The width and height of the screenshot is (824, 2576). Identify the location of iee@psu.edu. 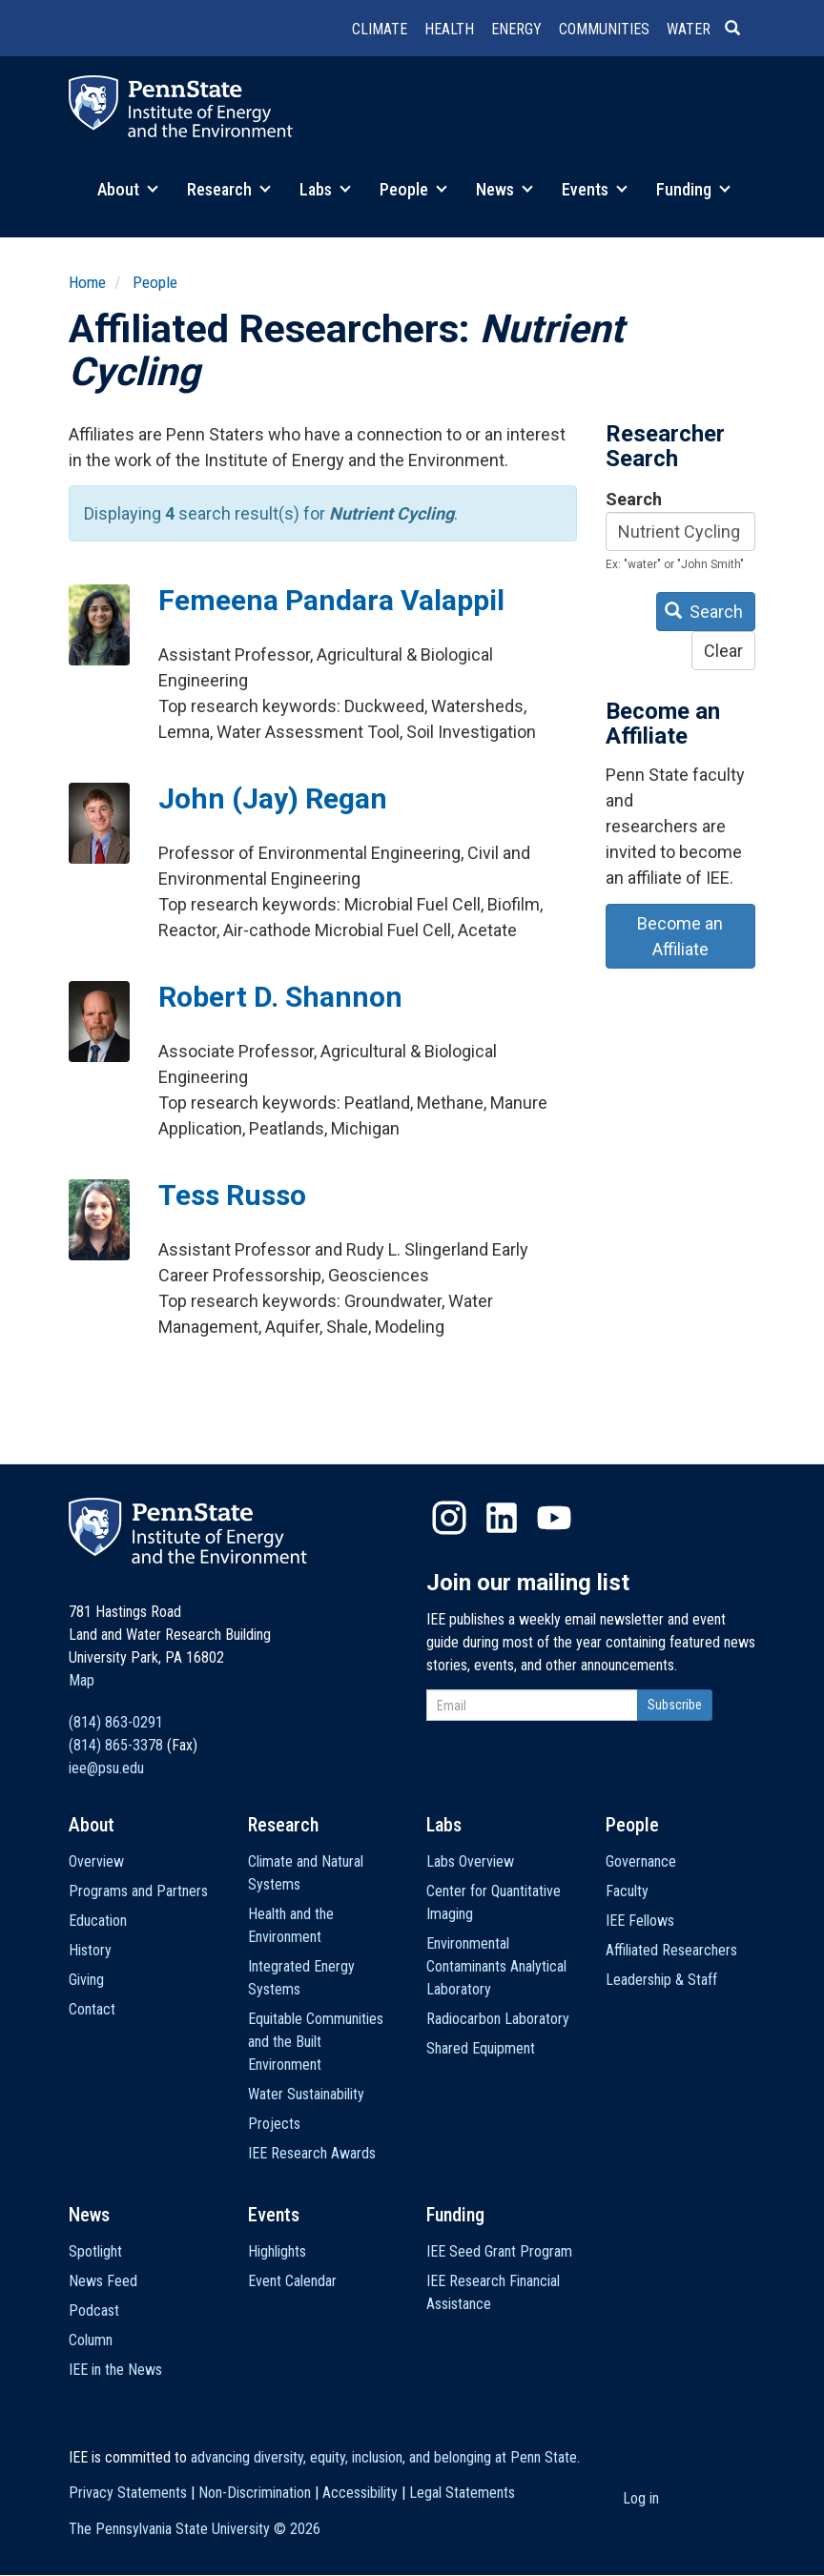
(106, 1768).